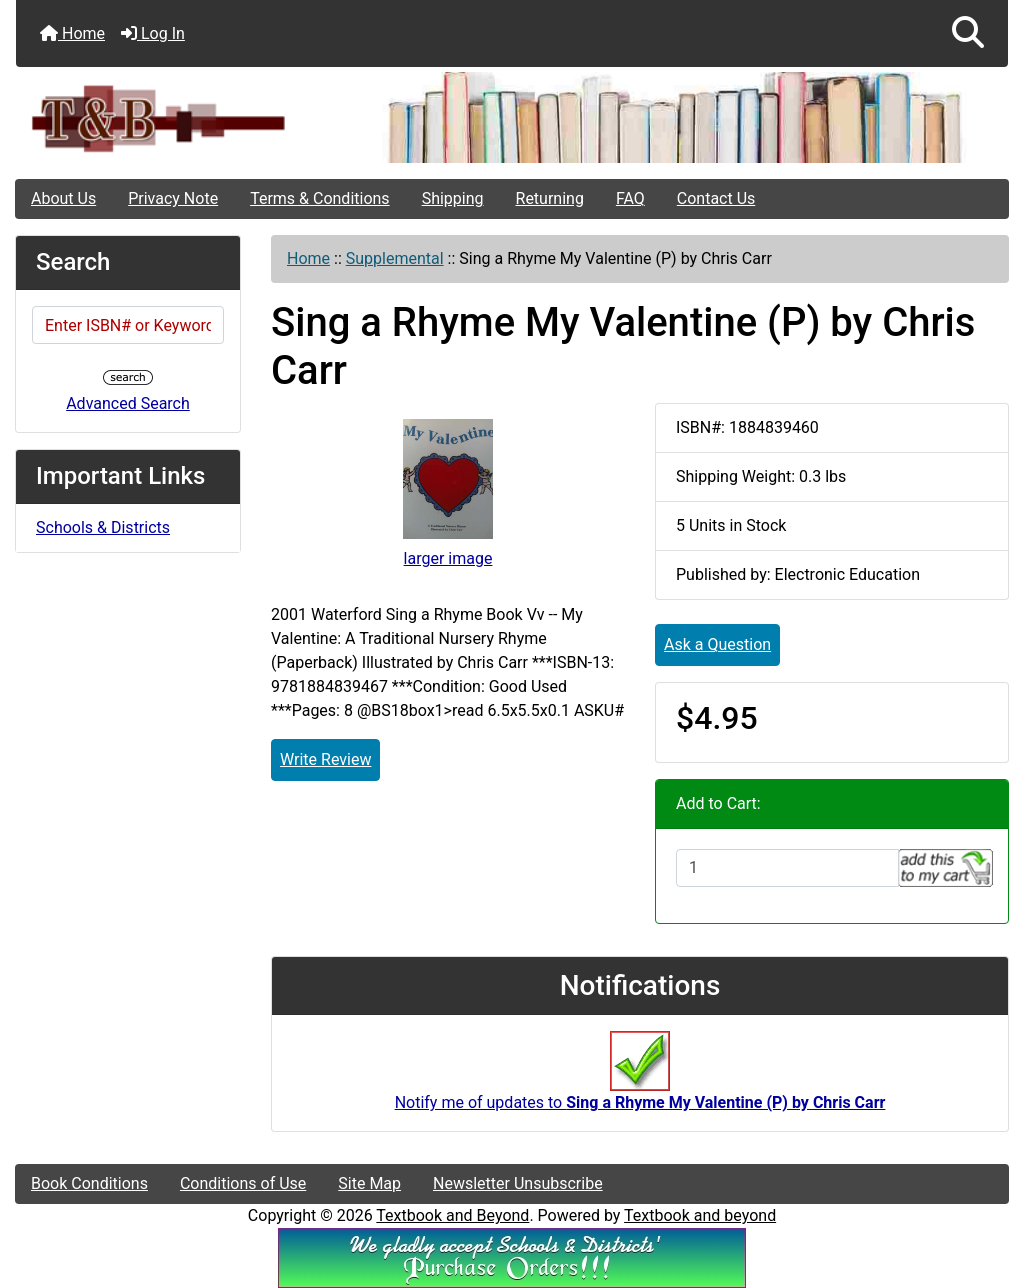  I want to click on Log In, so click(153, 33).